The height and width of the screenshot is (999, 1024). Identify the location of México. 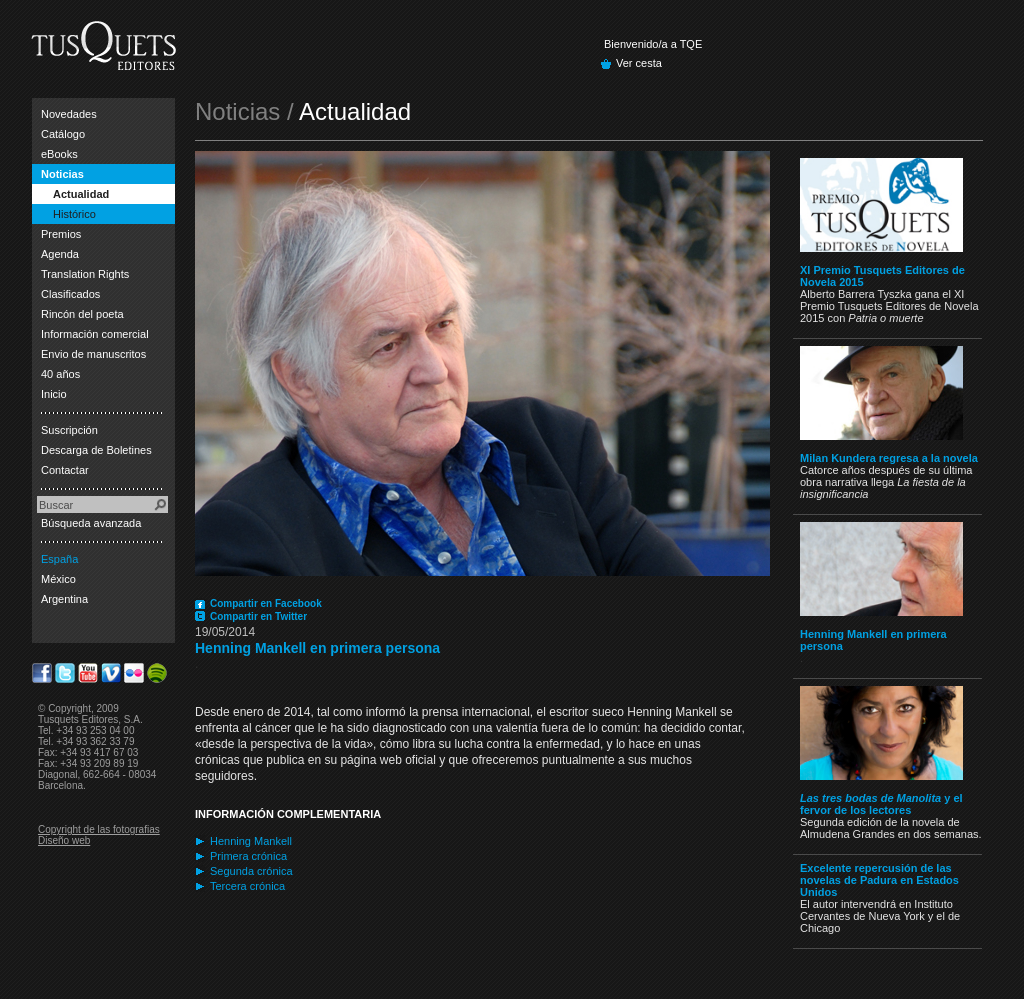
(58, 579).